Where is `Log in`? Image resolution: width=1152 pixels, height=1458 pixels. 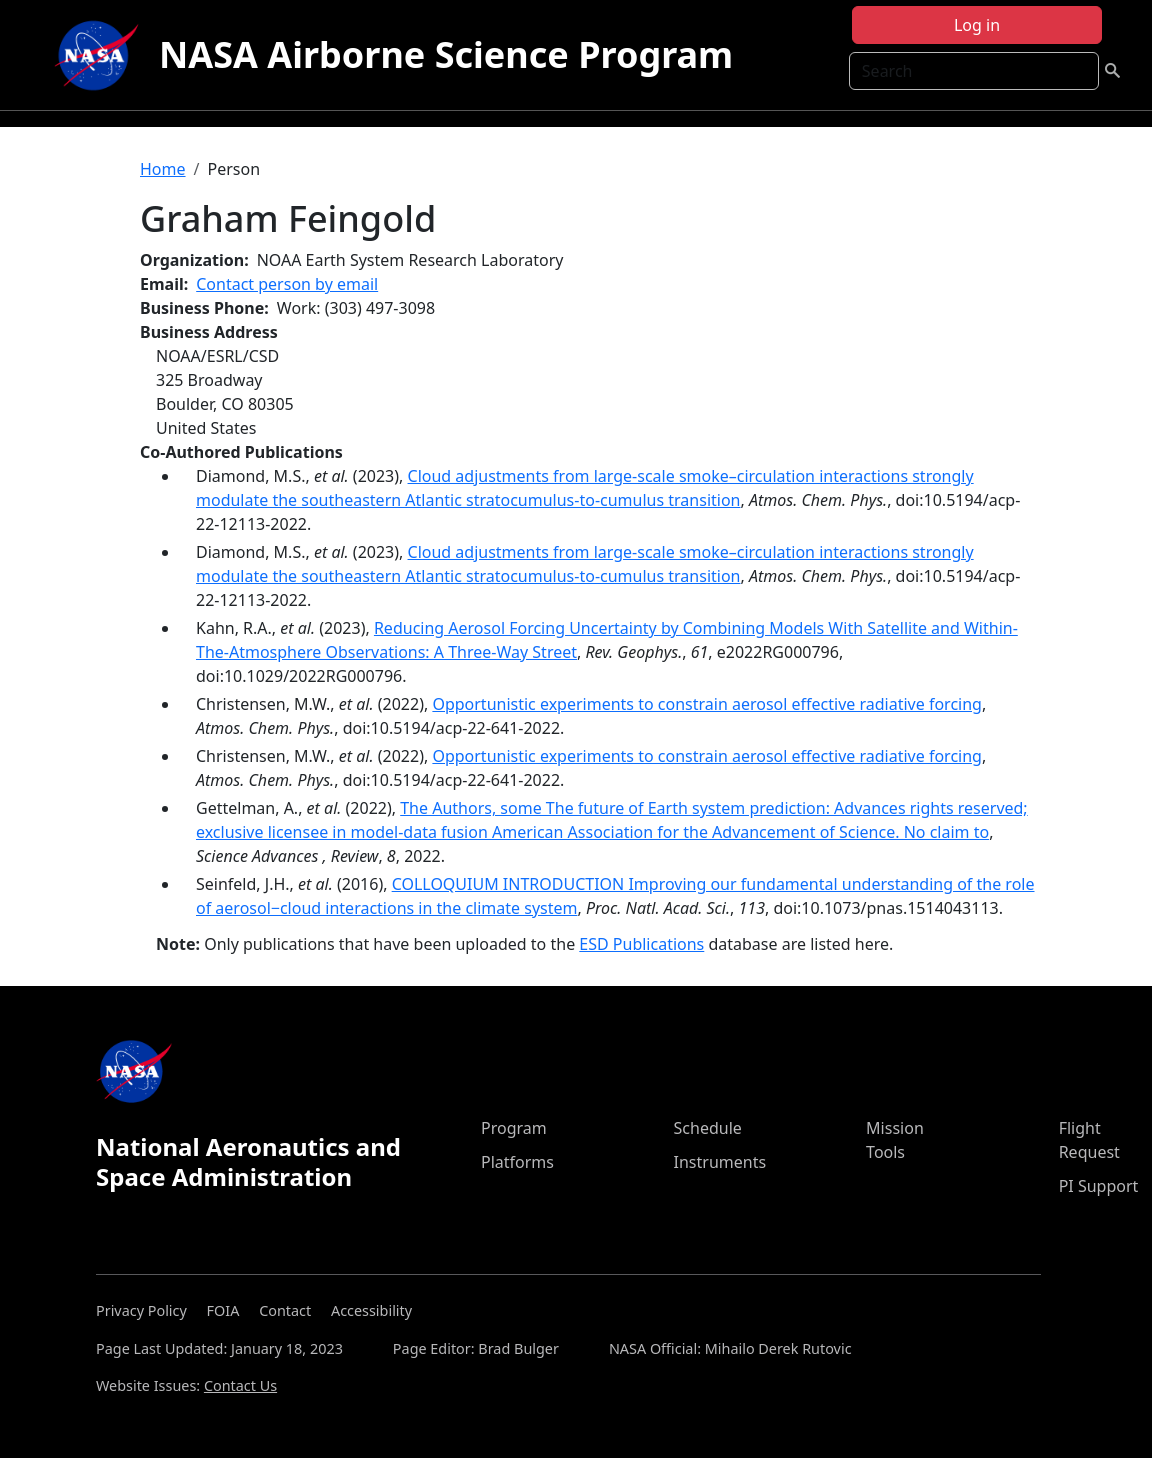 Log in is located at coordinates (977, 25).